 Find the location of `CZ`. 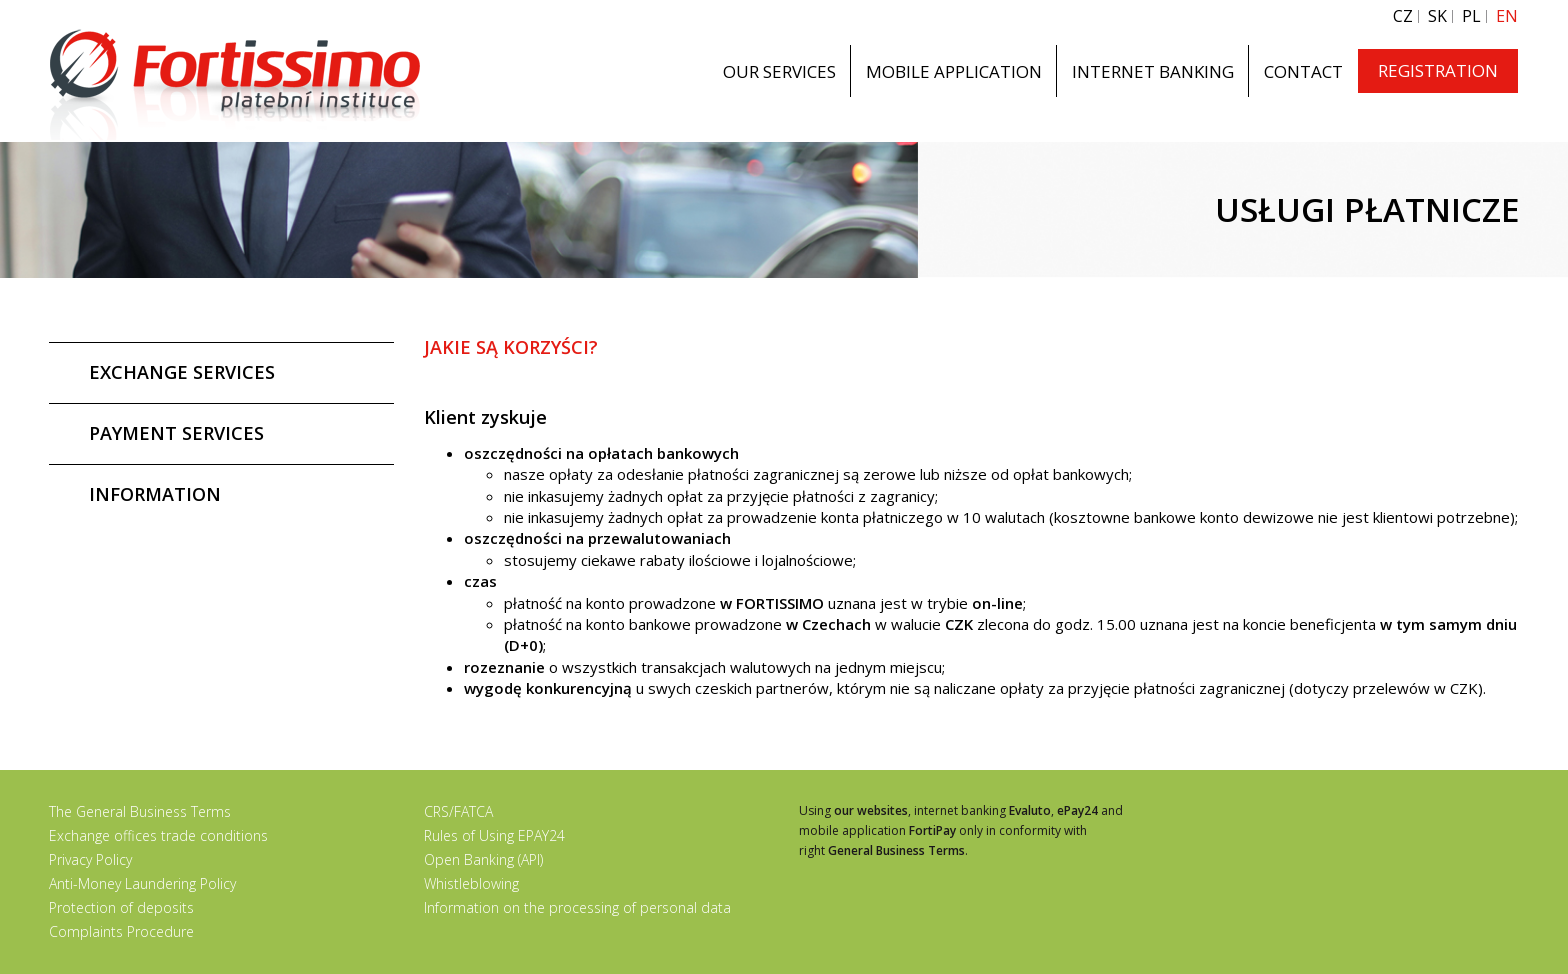

CZ is located at coordinates (1403, 16).